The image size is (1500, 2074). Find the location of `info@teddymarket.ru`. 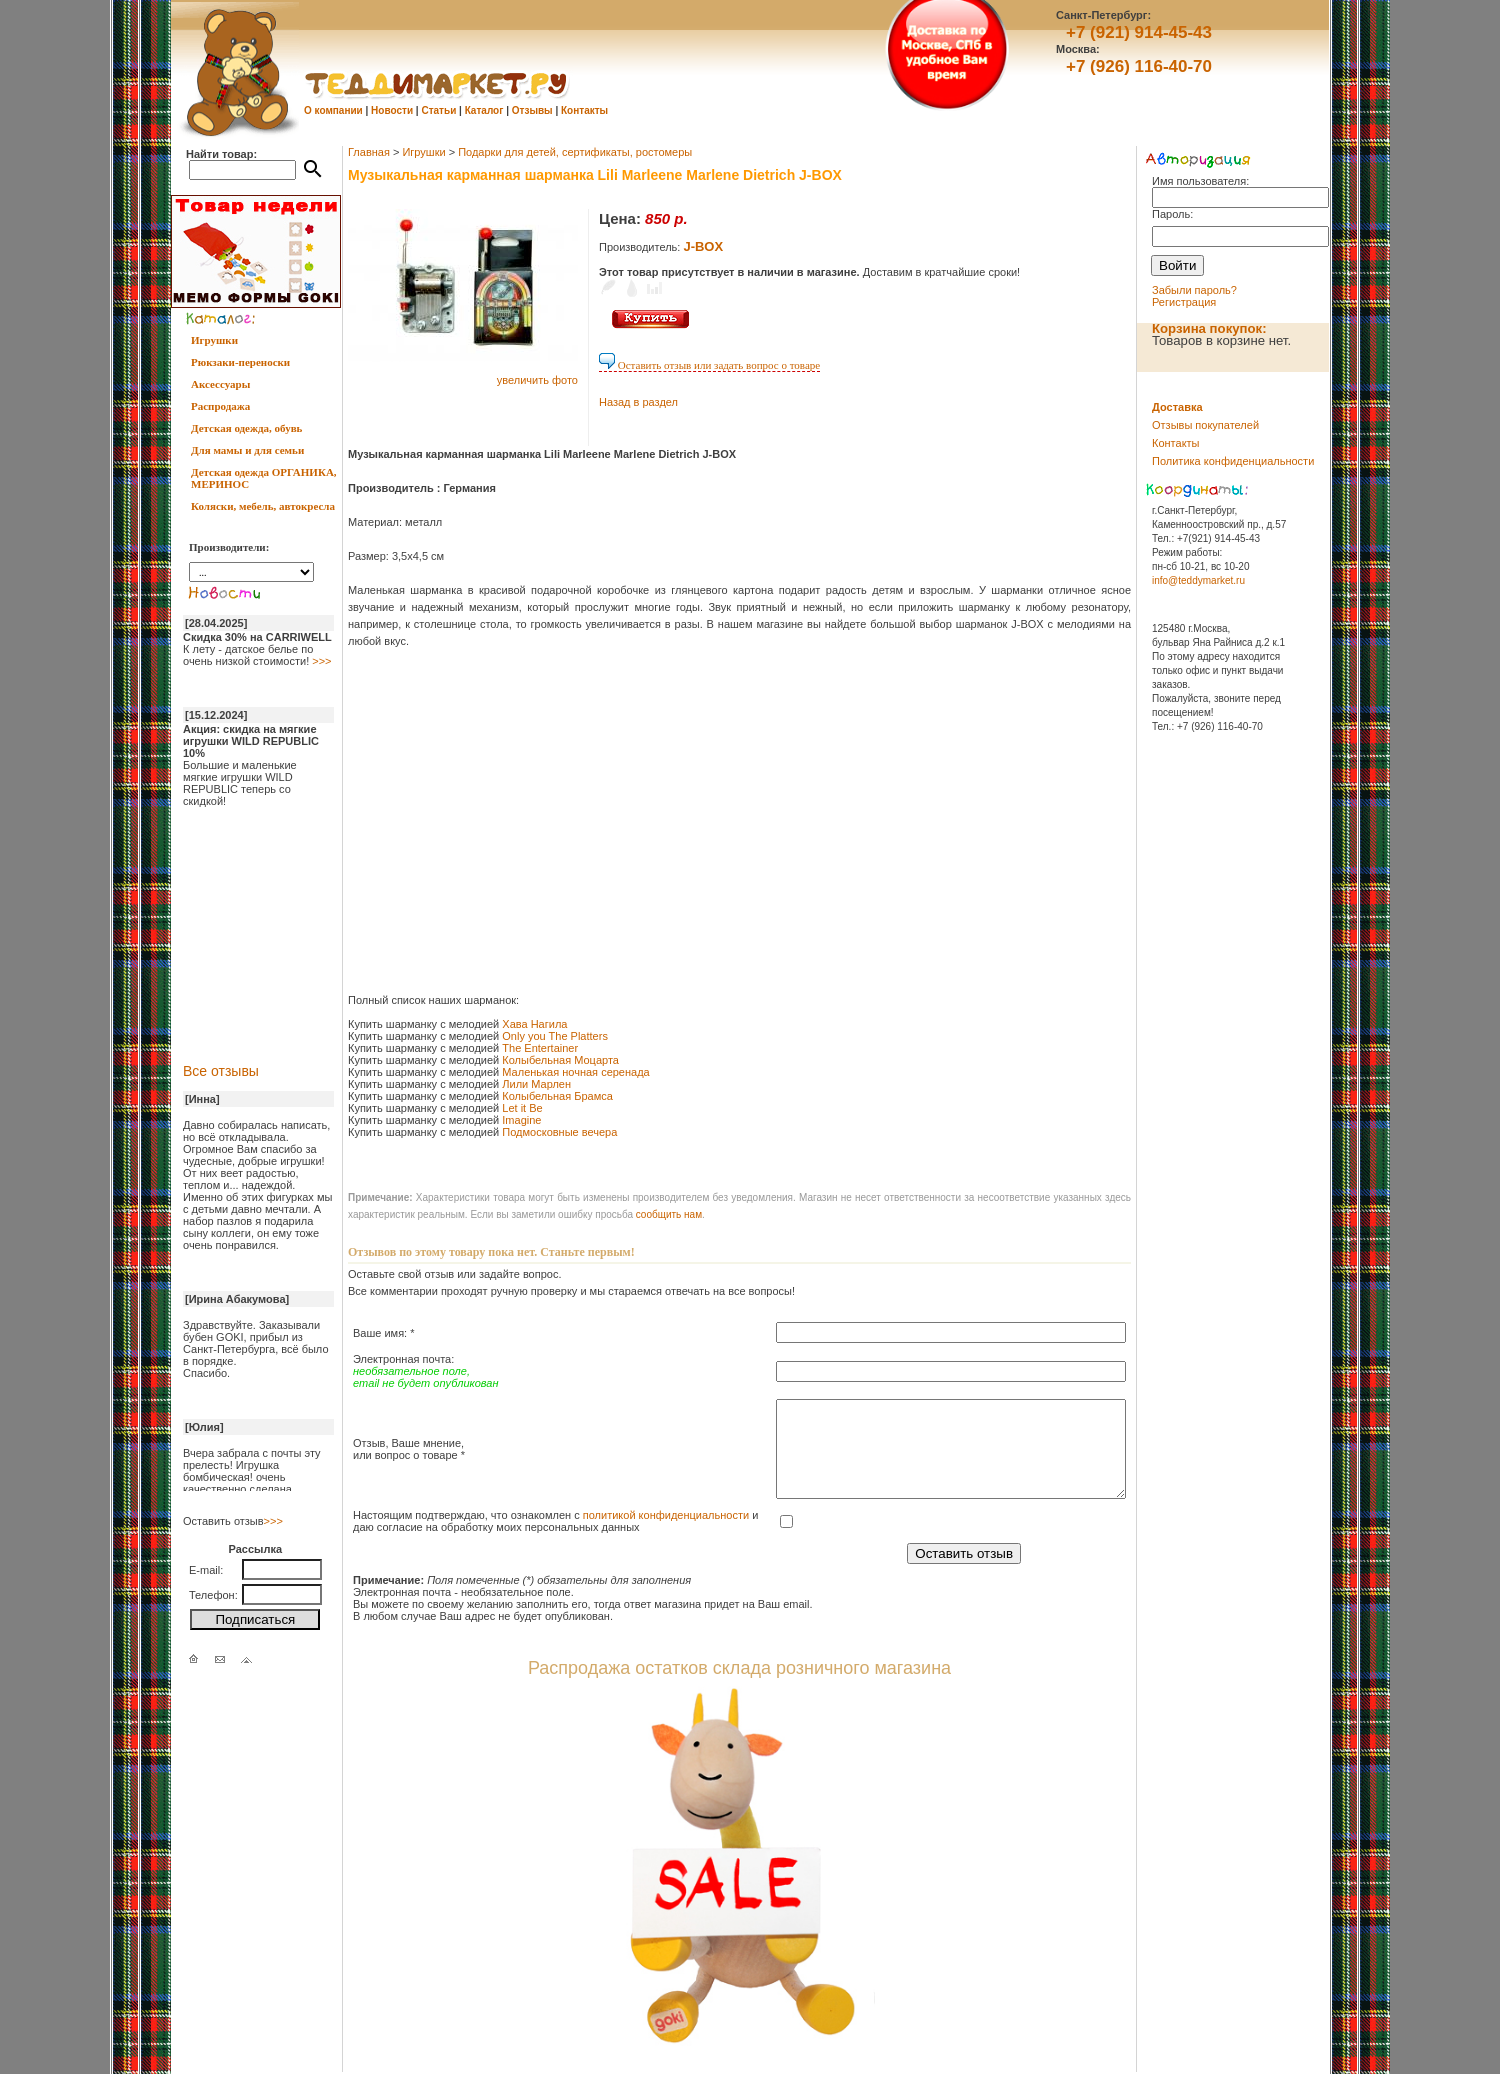

info@teddymarket.ru is located at coordinates (1198, 580).